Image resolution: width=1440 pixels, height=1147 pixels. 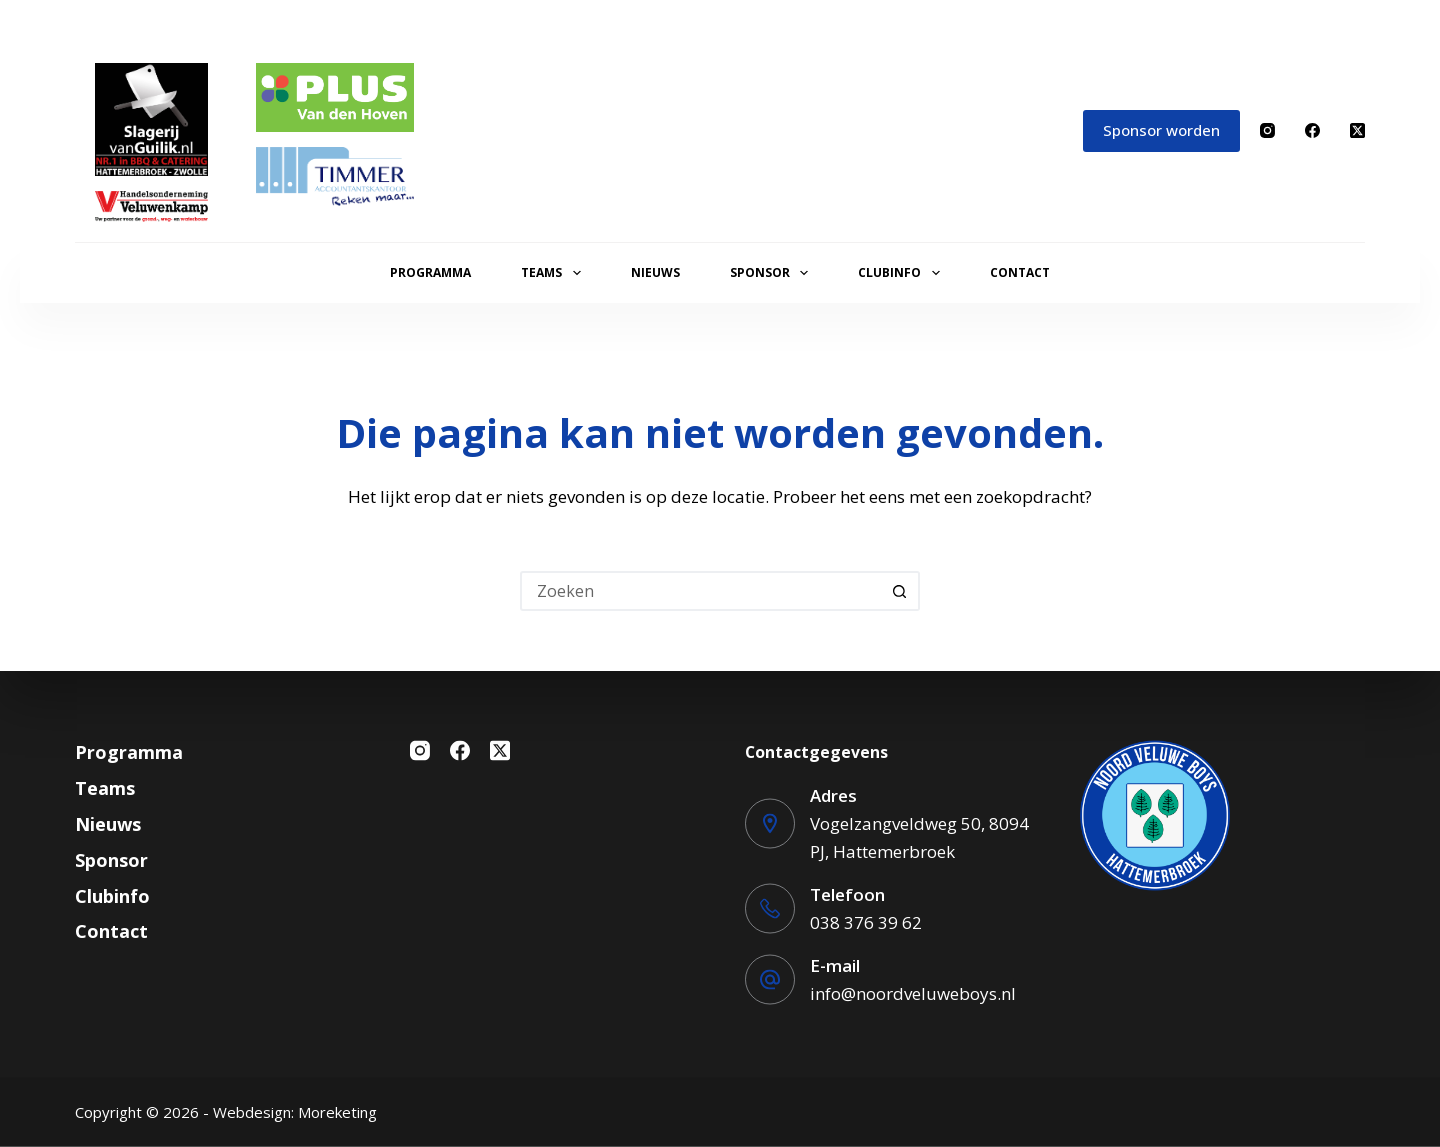 I want to click on [Zoek naar...], so click(x=700, y=591).